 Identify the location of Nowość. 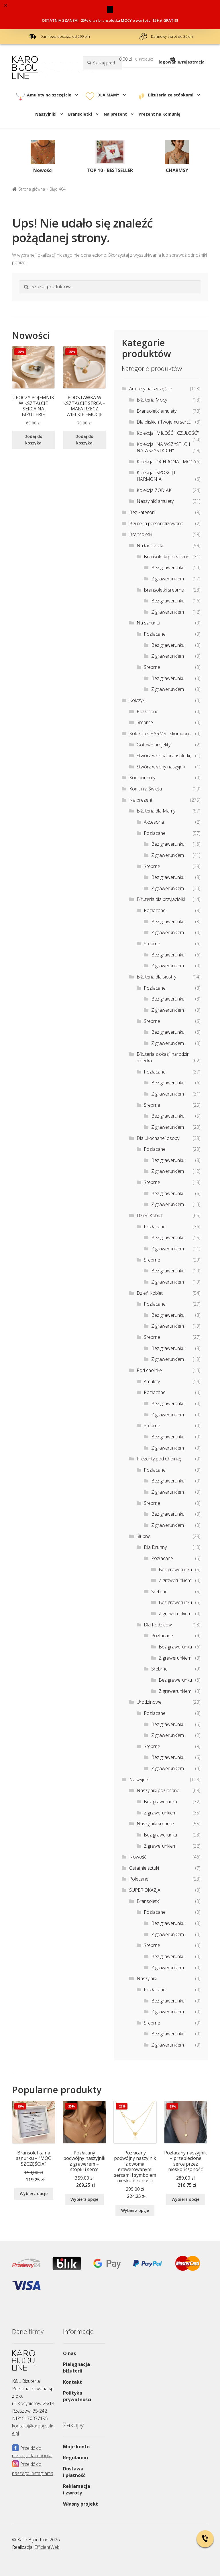
(137, 1857).